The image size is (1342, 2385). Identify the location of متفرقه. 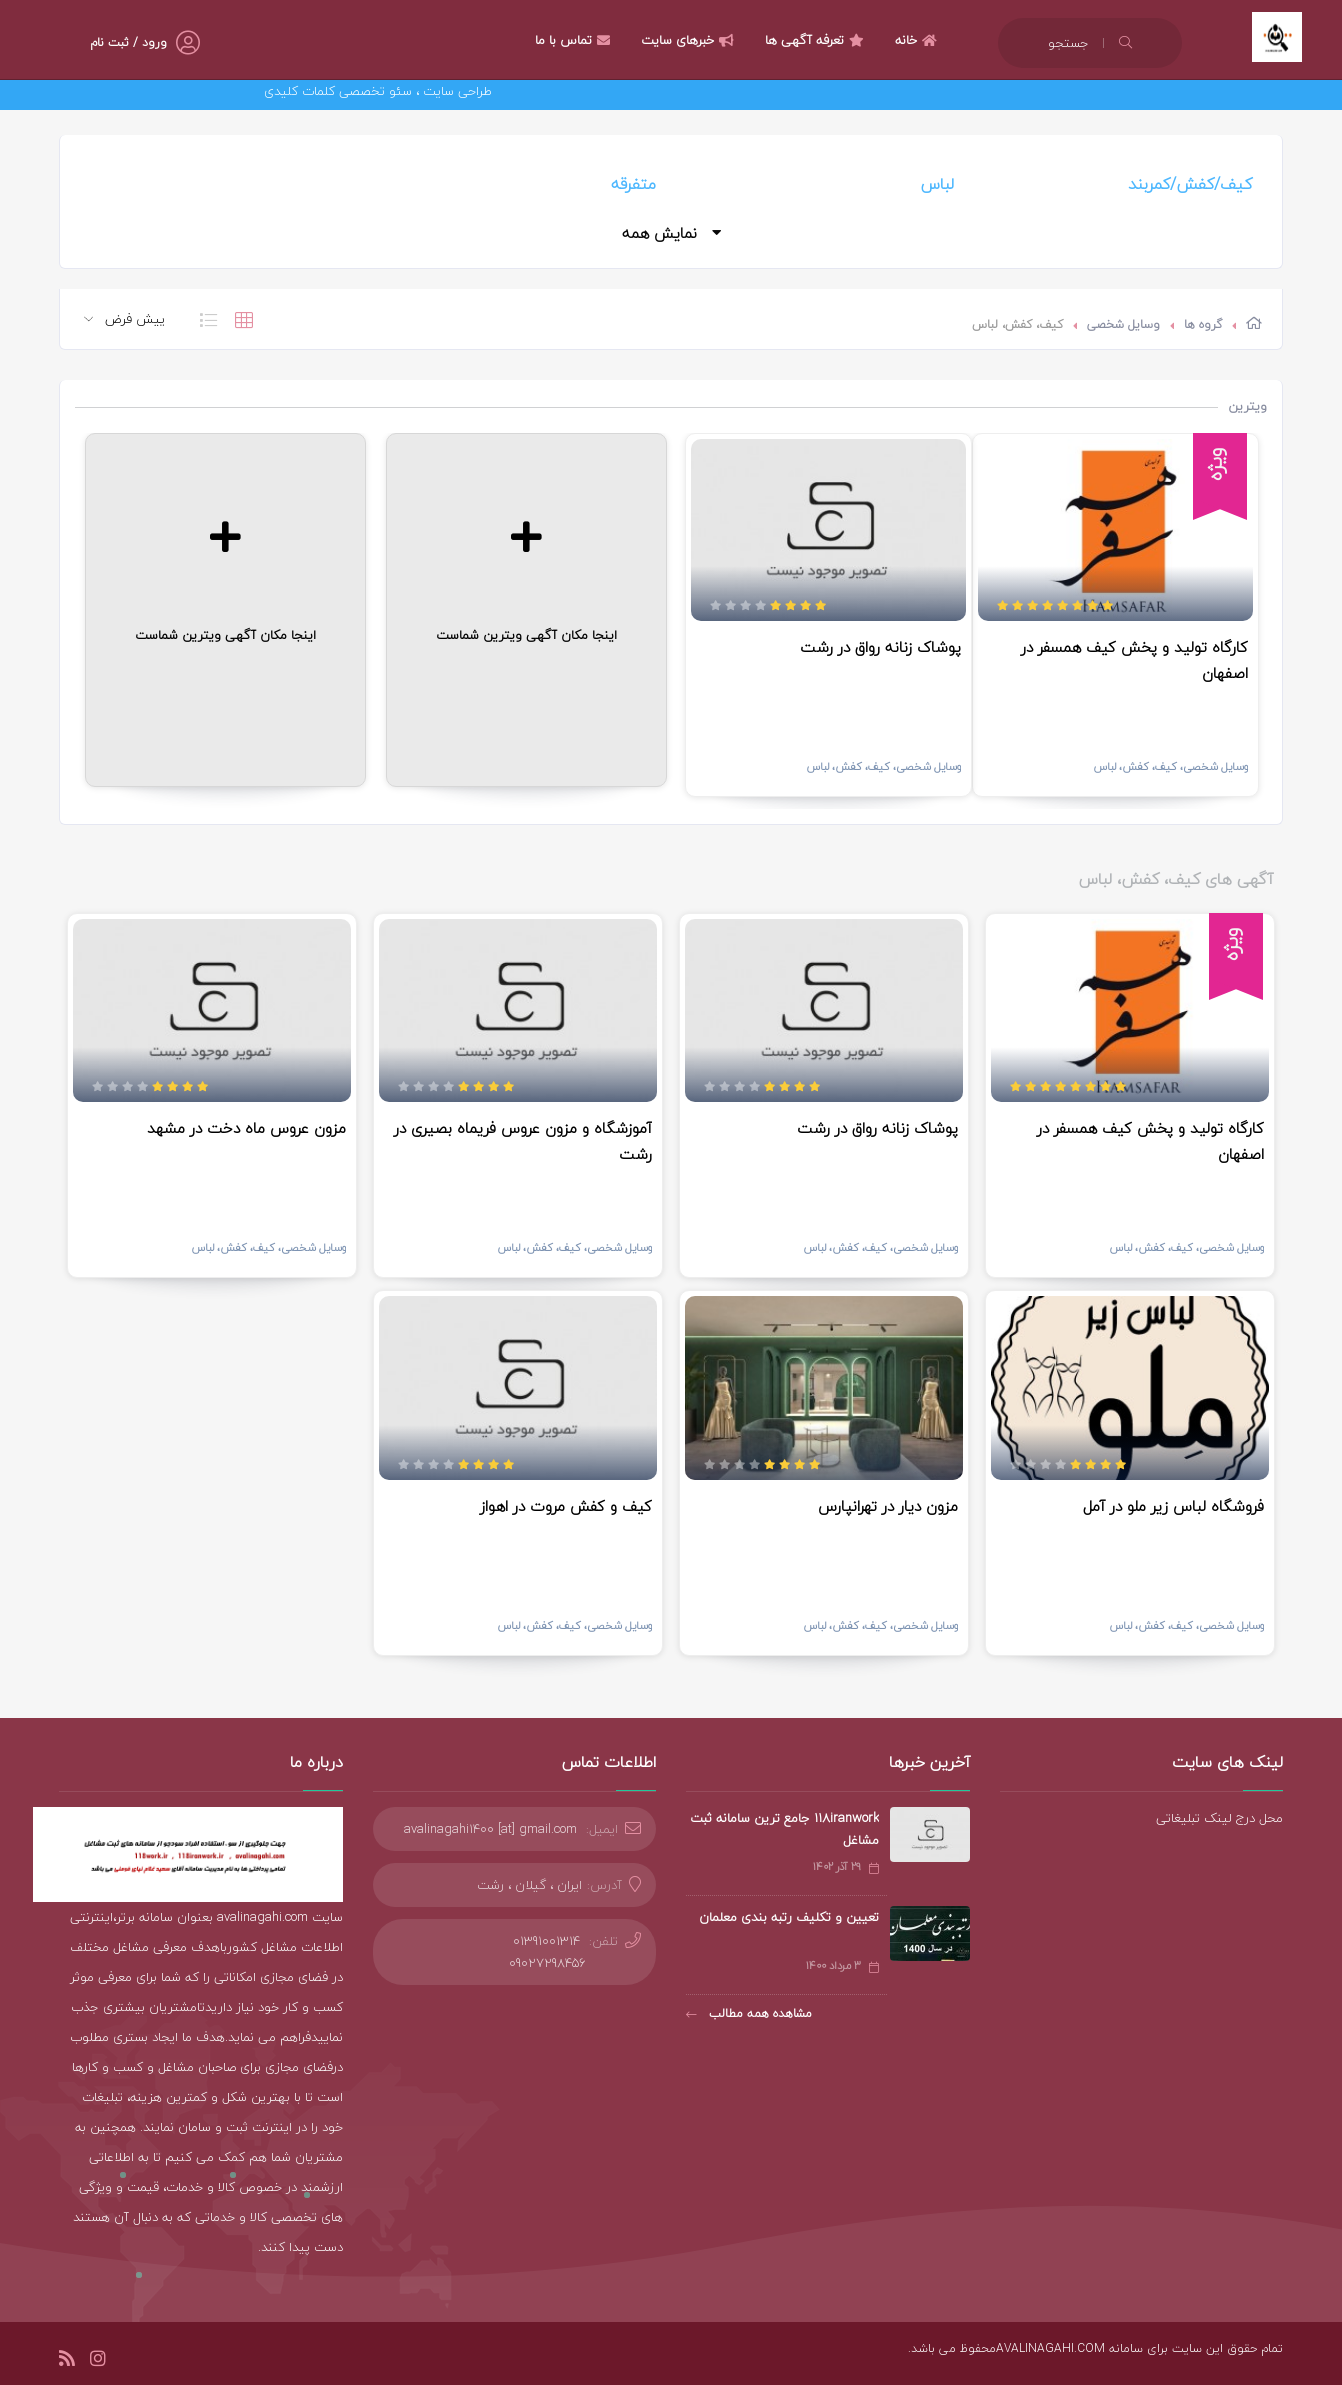
(633, 184).